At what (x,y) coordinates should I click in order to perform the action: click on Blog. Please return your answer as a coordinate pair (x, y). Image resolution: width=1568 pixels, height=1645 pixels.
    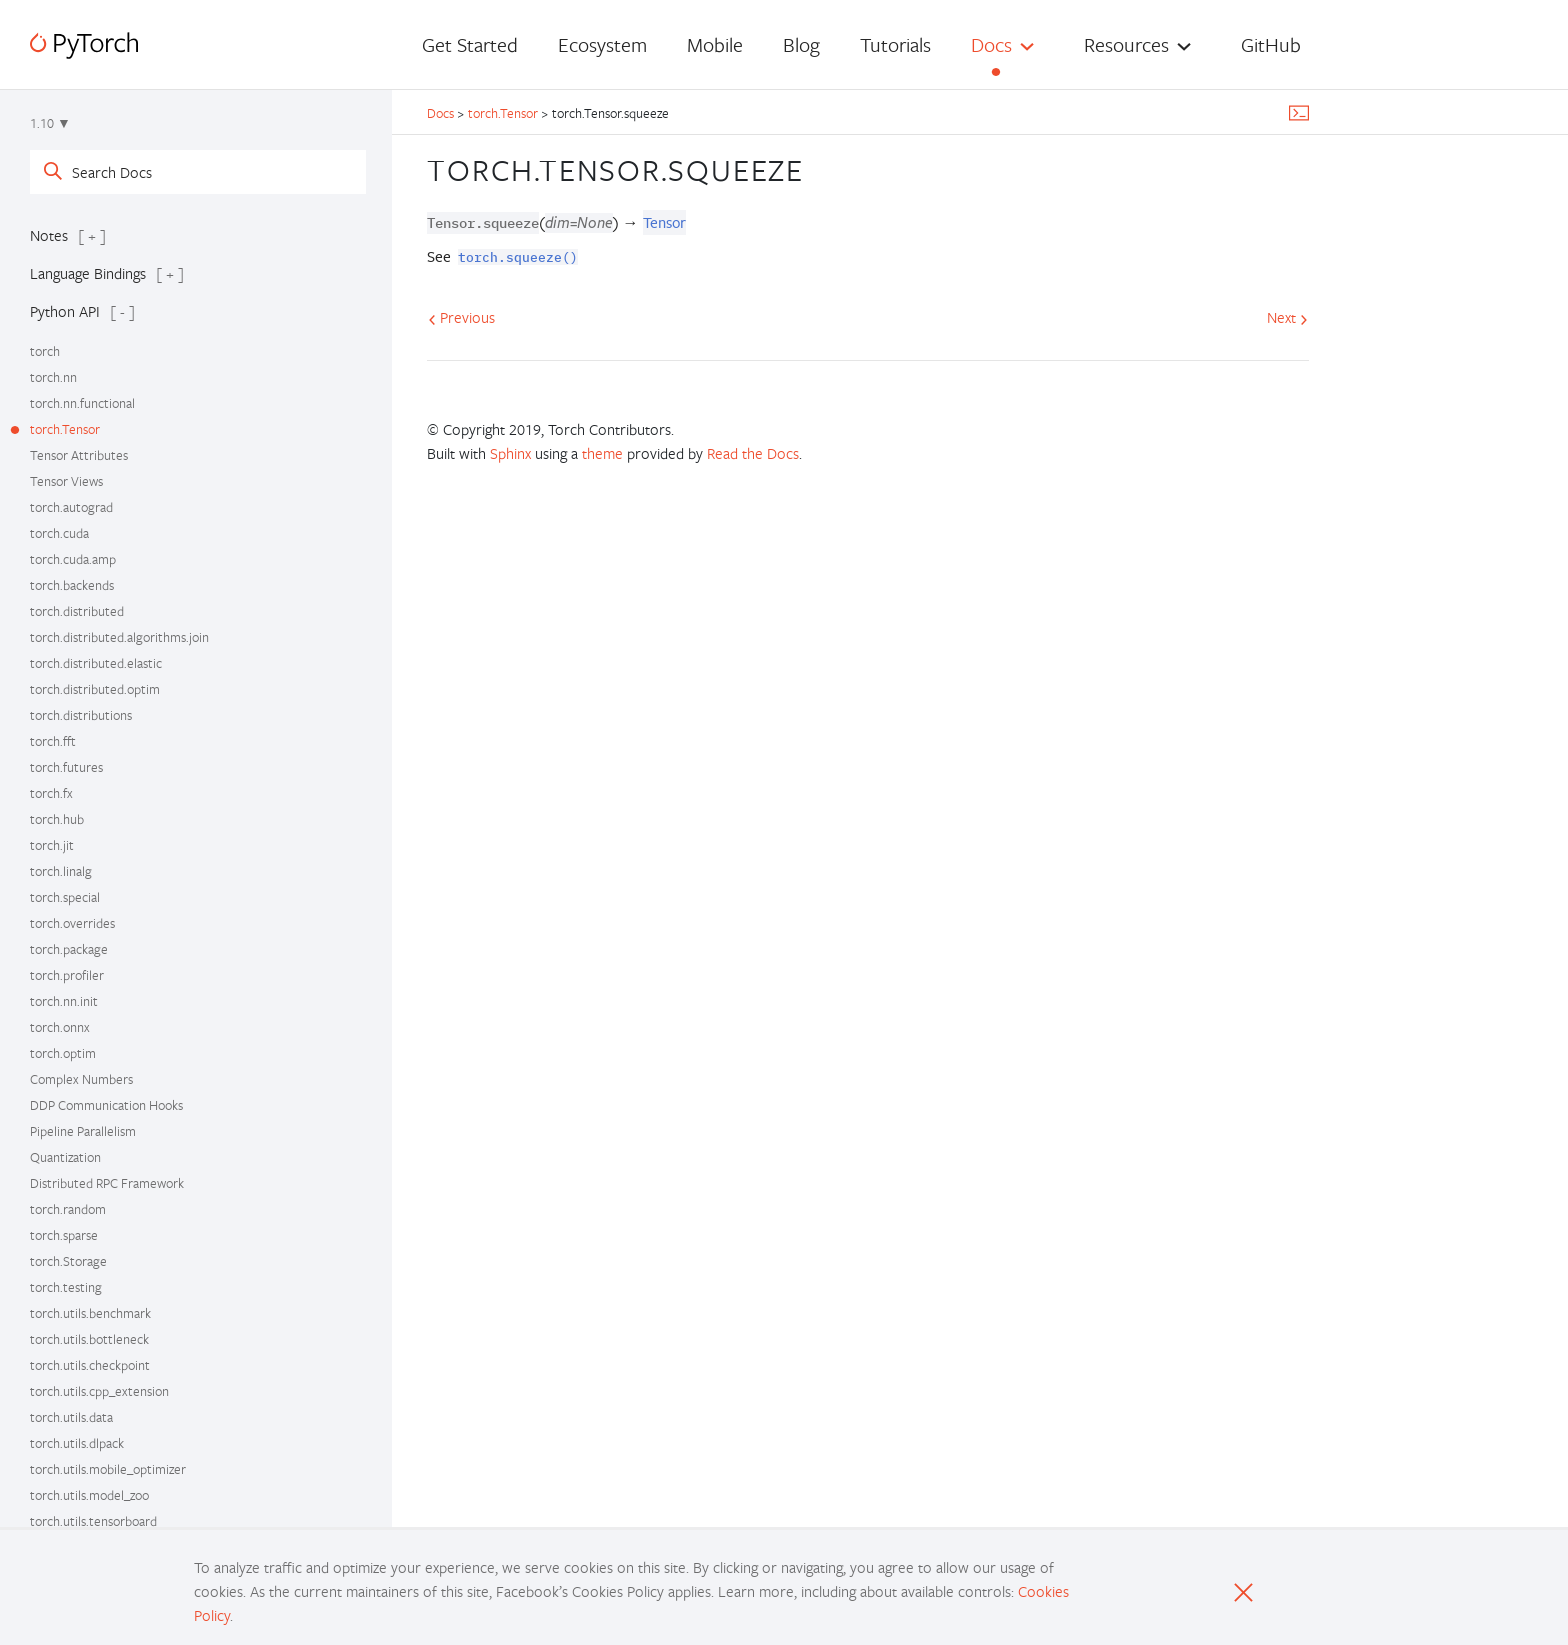
    Looking at the image, I should click on (801, 44).